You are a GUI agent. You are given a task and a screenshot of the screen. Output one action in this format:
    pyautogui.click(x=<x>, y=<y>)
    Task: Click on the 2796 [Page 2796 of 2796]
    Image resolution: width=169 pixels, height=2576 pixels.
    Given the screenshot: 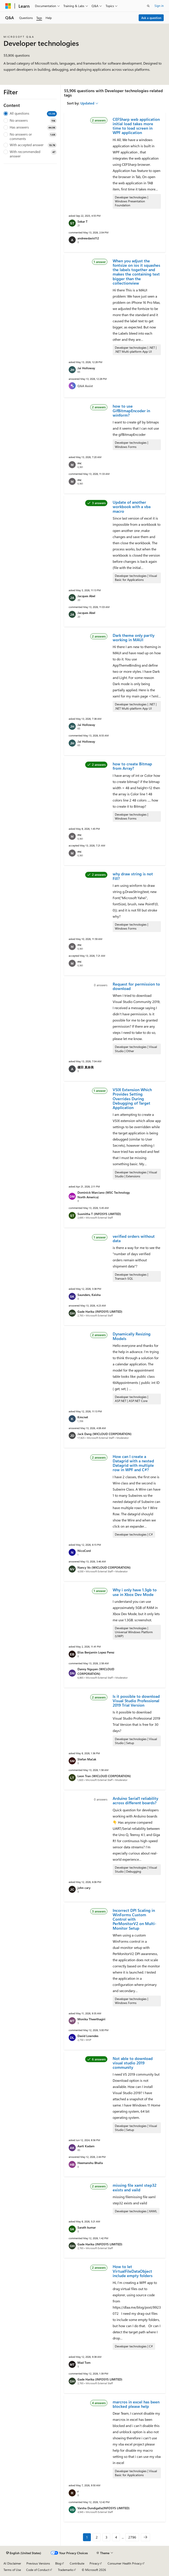 What is the action you would take?
    pyautogui.click(x=132, y=2537)
    